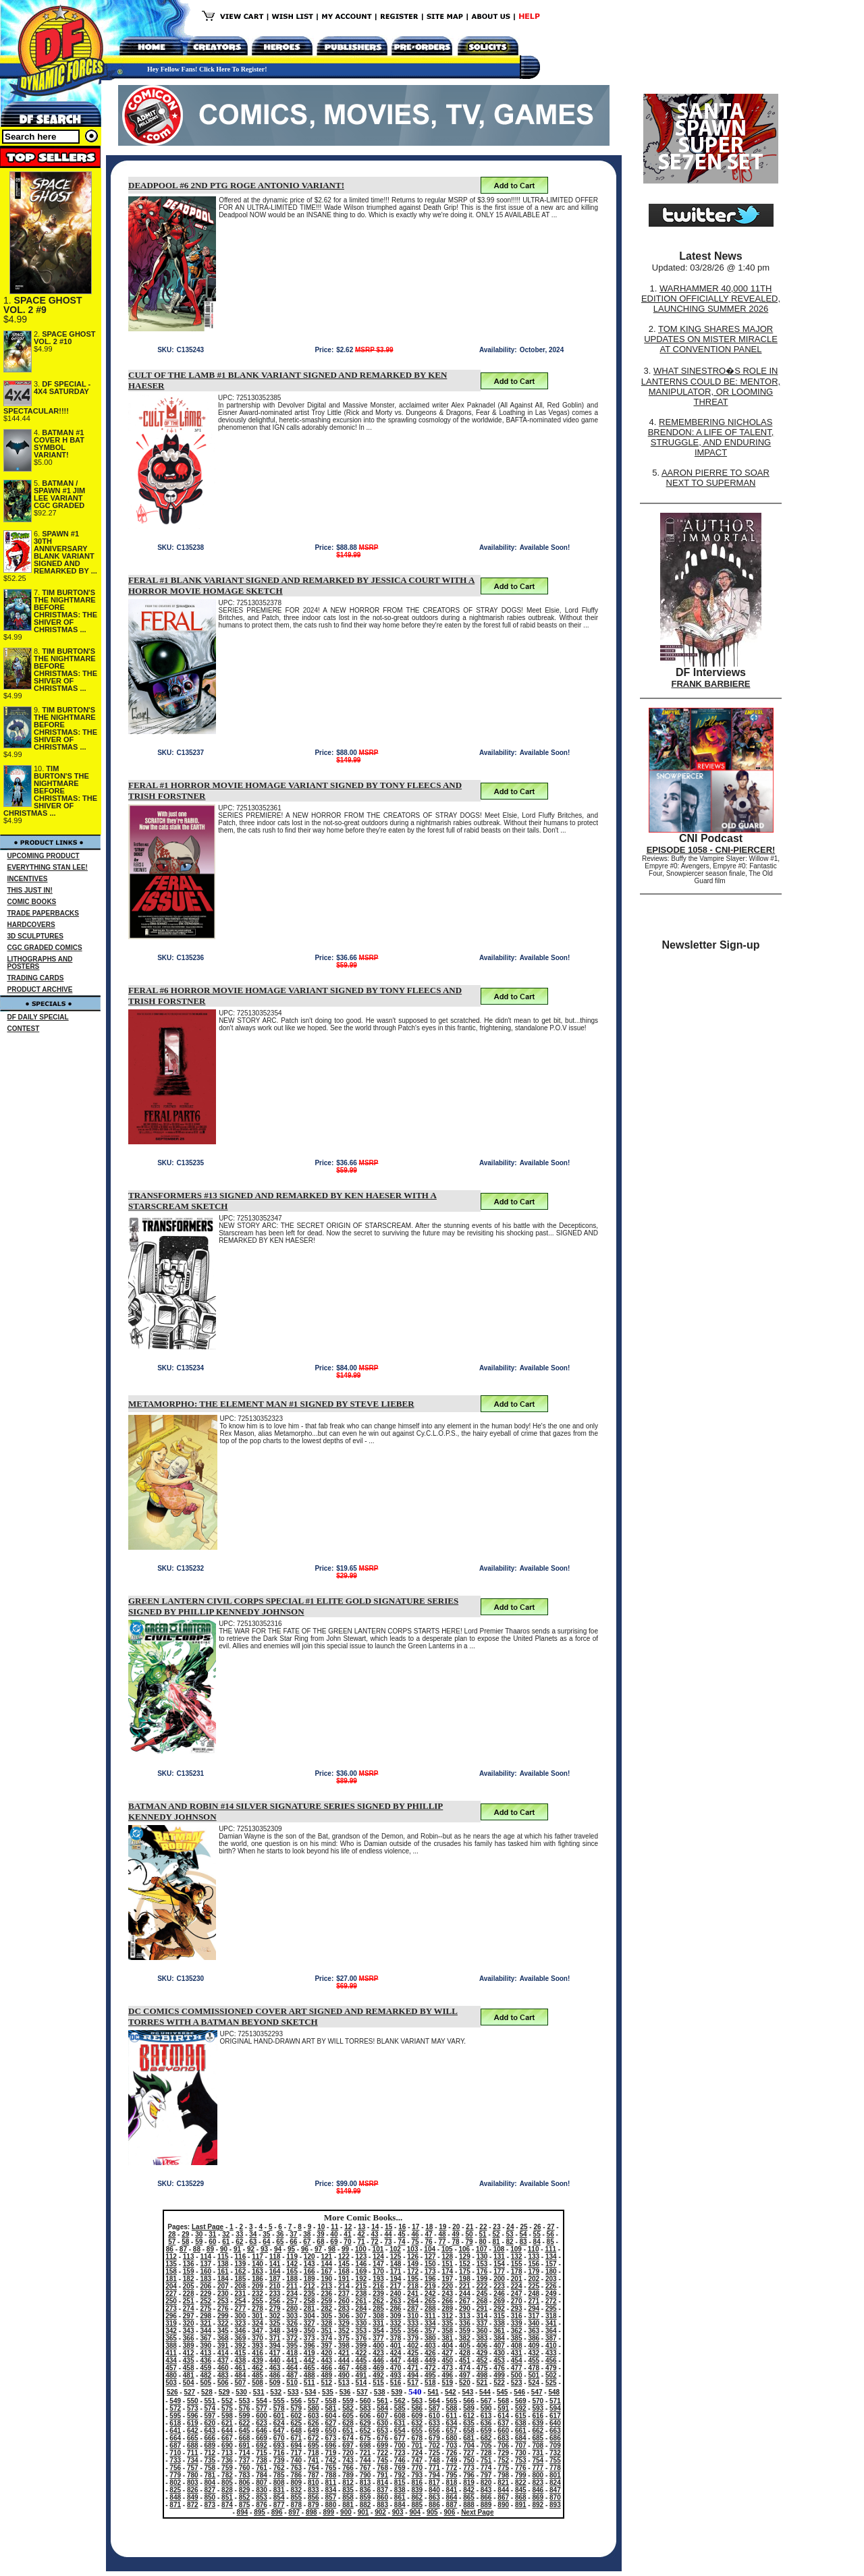  What do you see at coordinates (447, 2256) in the screenshot?
I see `128` at bounding box center [447, 2256].